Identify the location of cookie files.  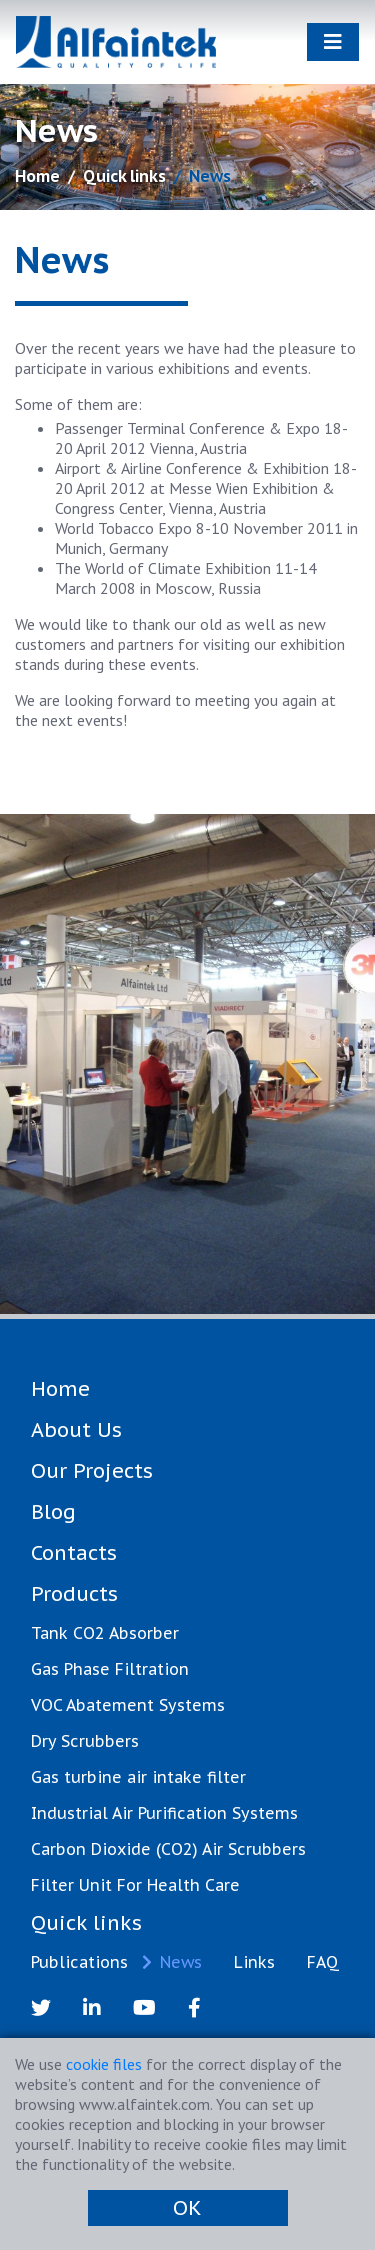
(104, 2064).